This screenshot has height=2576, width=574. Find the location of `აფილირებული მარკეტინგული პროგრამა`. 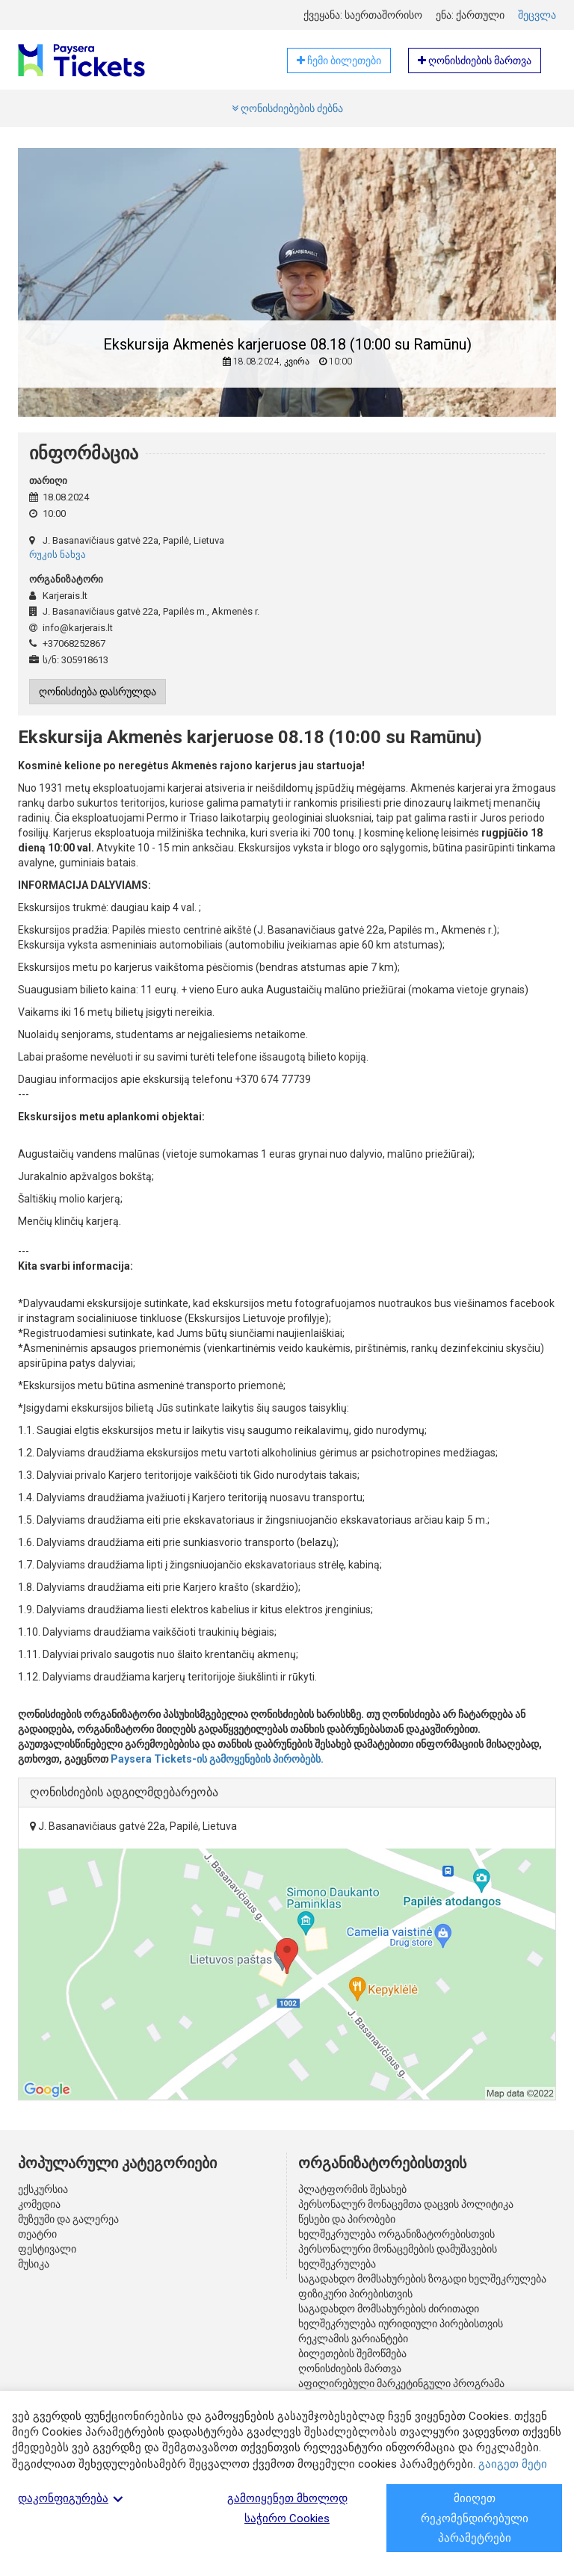

აფილირებული მარკეტინგული პროგრამა is located at coordinates (401, 2383).